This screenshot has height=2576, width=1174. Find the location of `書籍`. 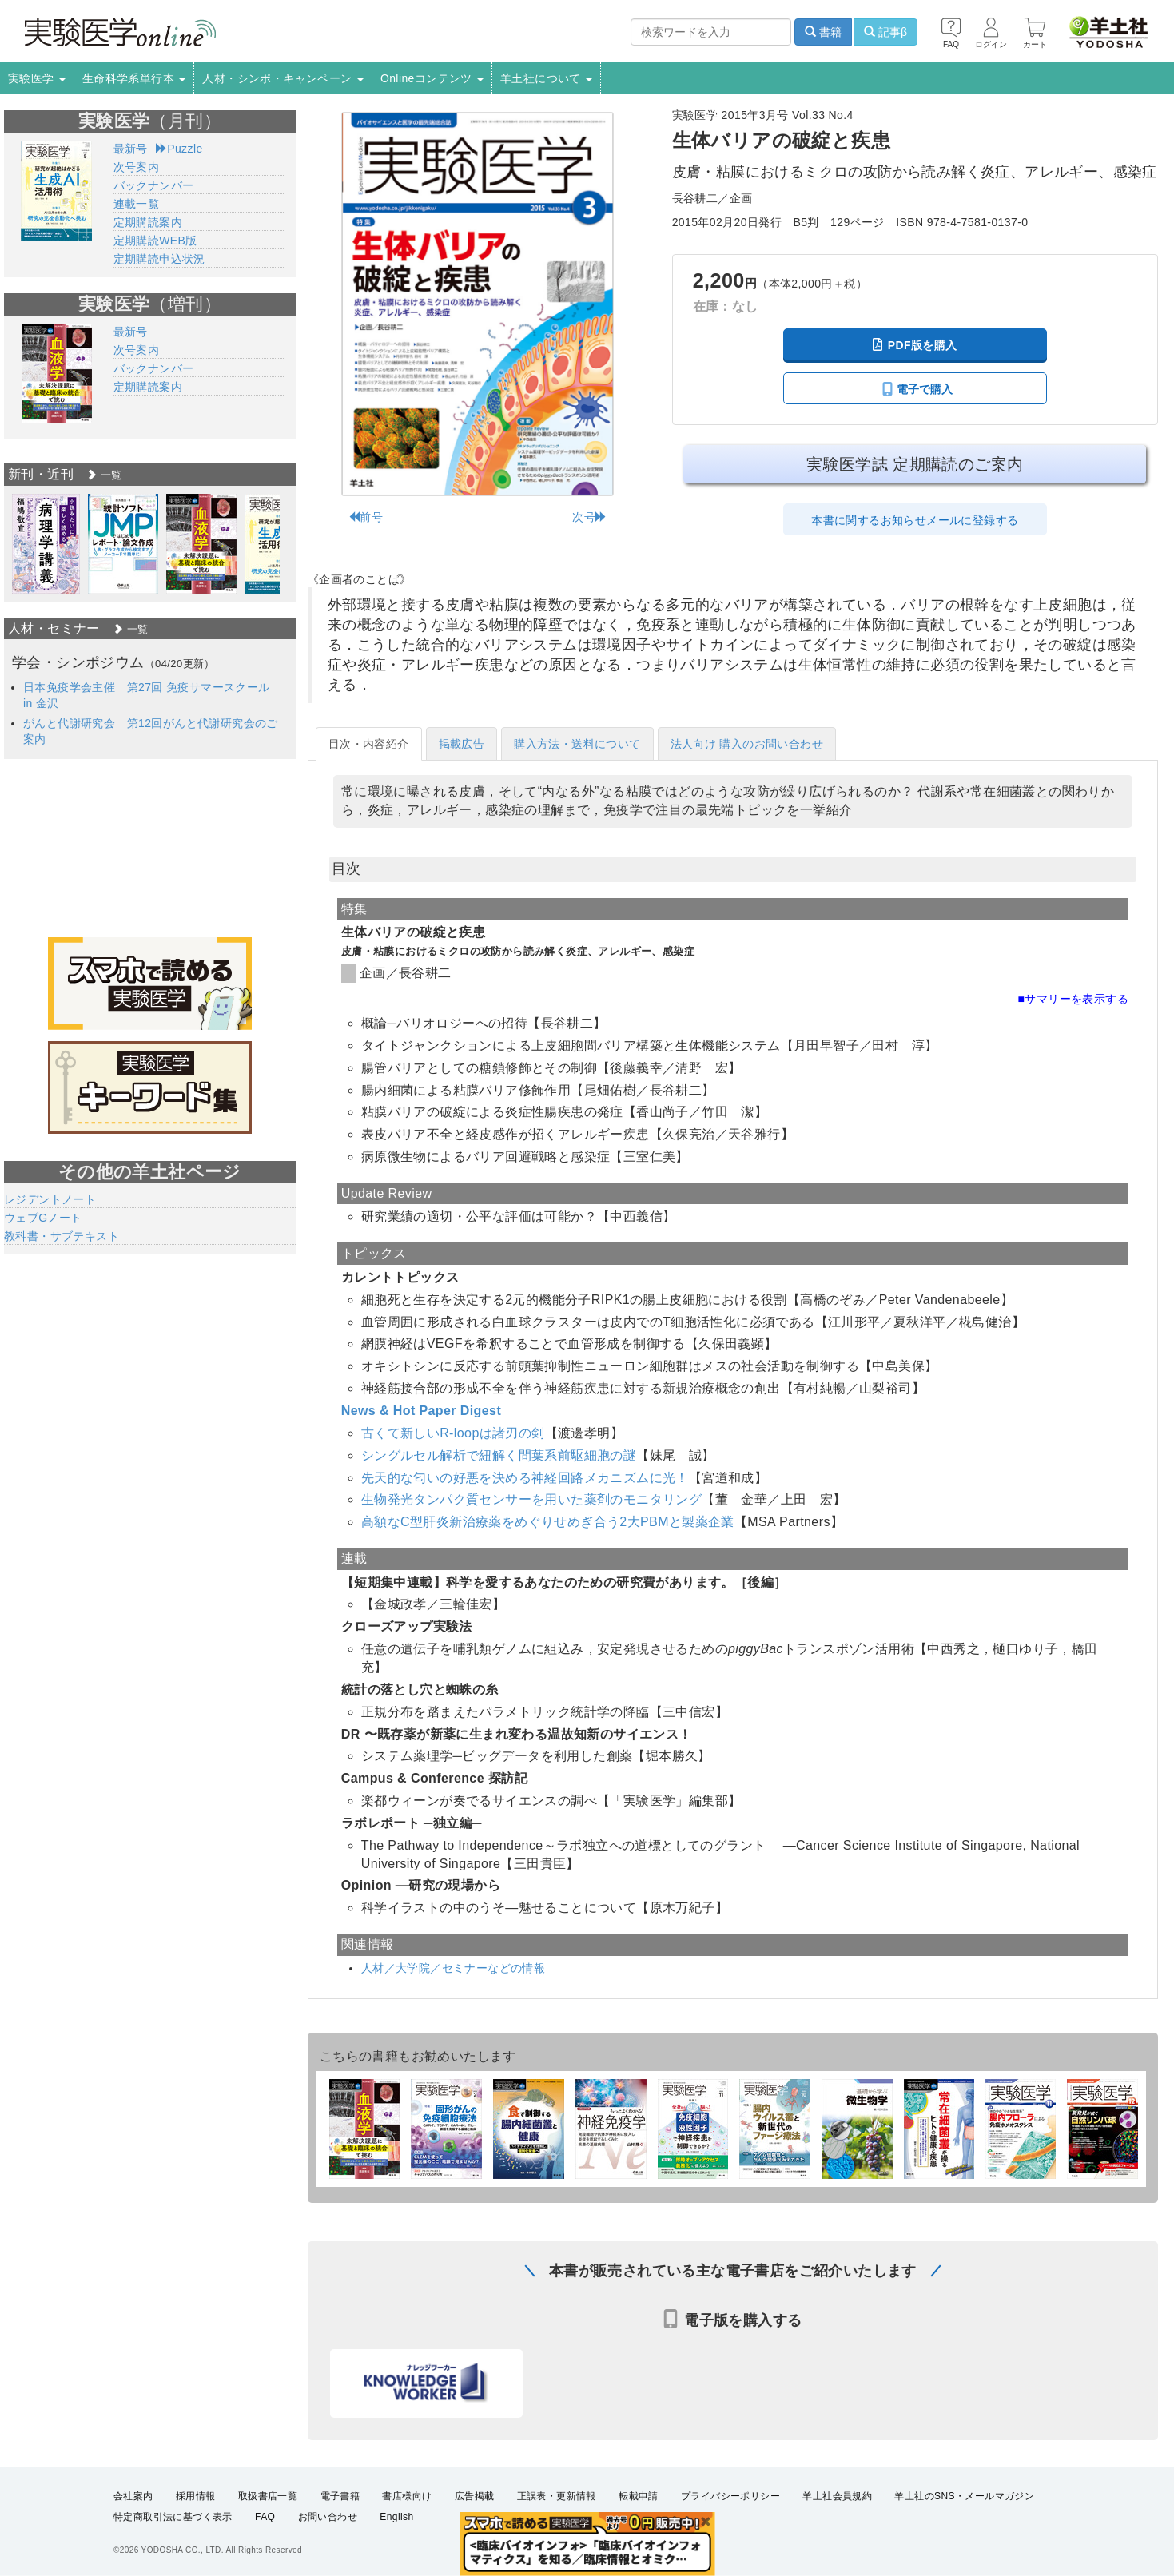

書籍 is located at coordinates (823, 32).